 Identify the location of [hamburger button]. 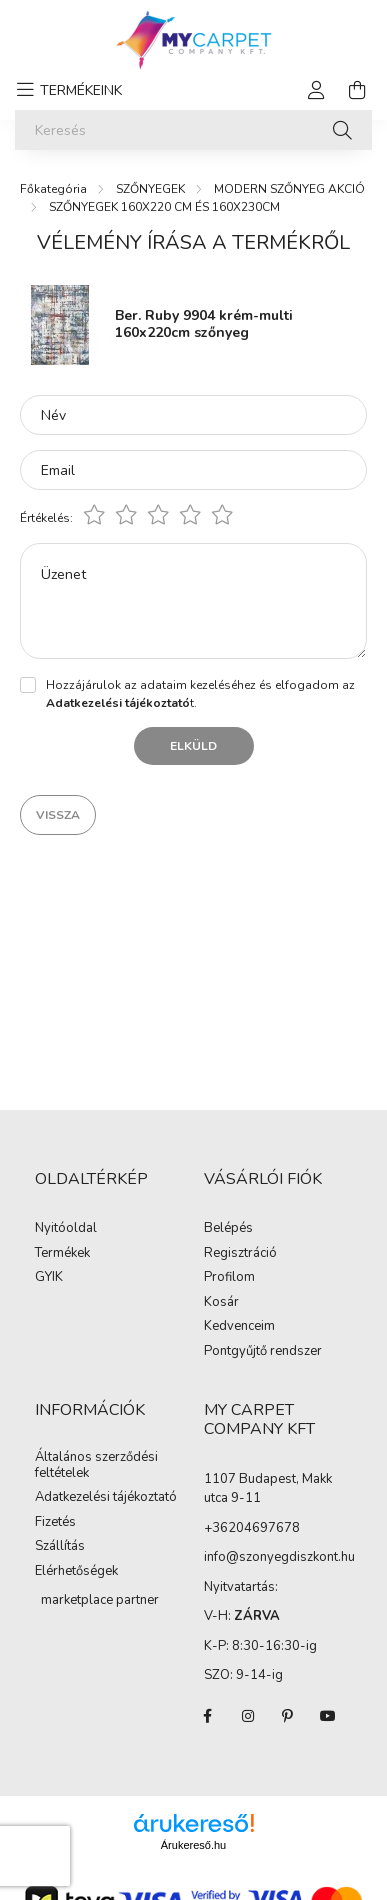
(66, 90).